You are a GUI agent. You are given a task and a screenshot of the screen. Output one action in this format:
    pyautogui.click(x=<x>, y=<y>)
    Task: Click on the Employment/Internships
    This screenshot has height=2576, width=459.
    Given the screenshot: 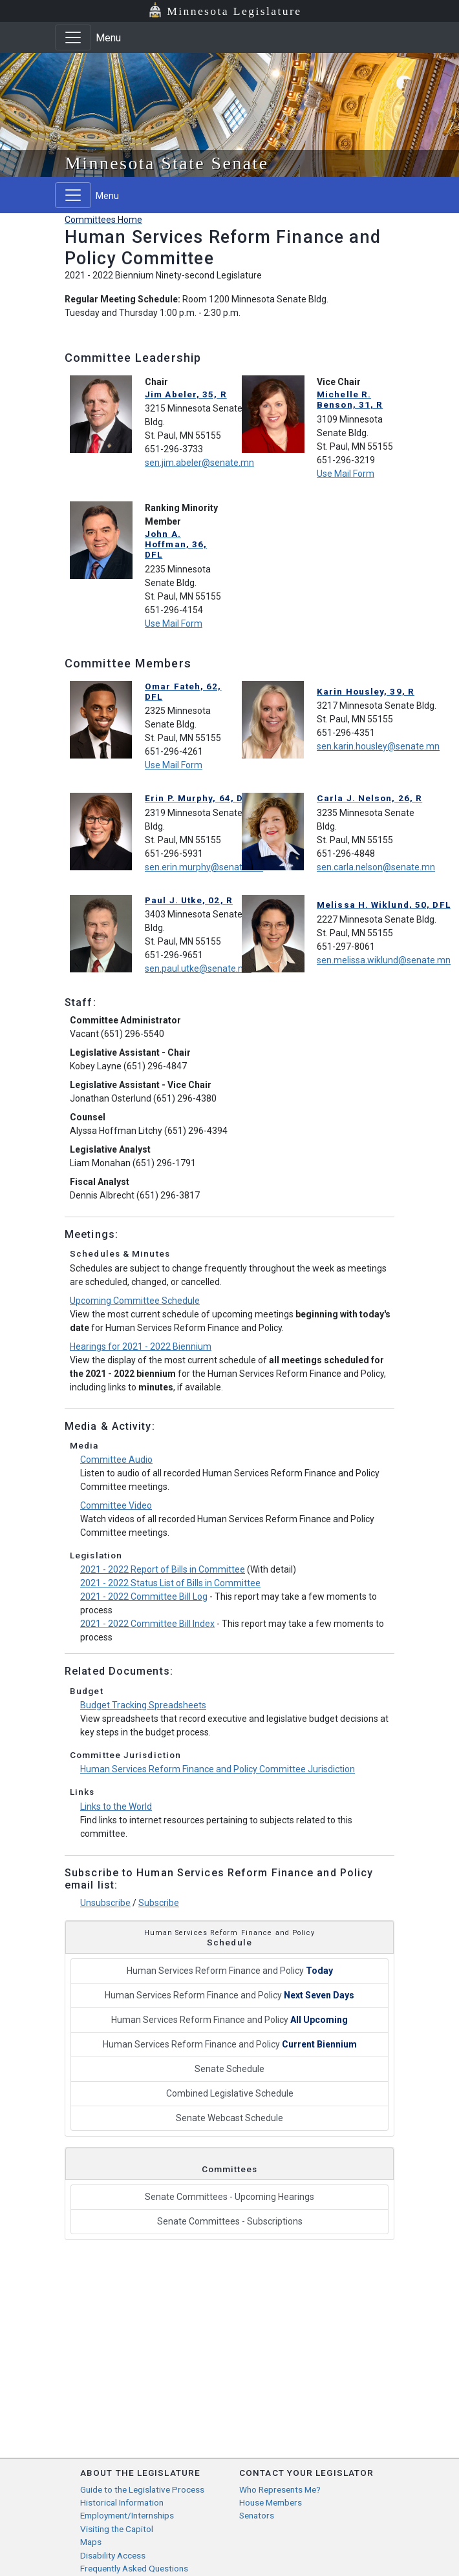 What is the action you would take?
    pyautogui.click(x=127, y=2515)
    